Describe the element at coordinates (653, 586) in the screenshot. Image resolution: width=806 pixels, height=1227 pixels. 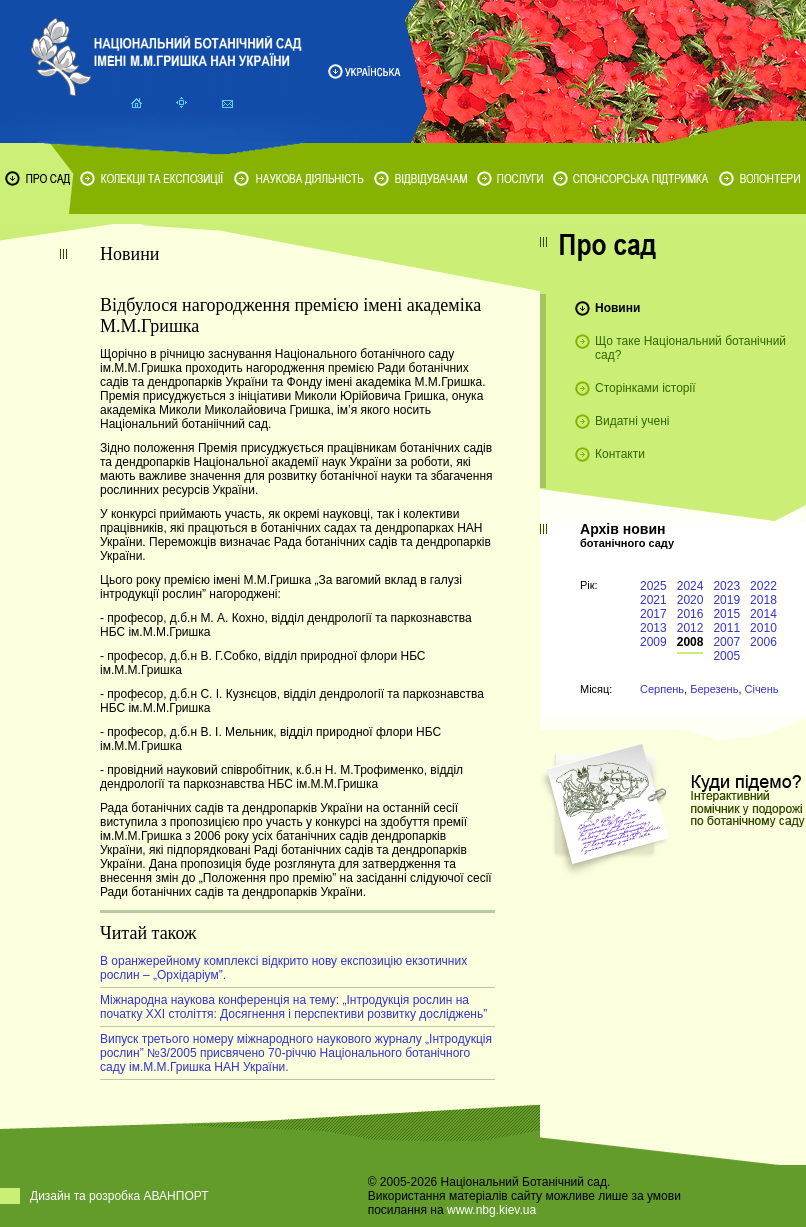
I see `2025` at that location.